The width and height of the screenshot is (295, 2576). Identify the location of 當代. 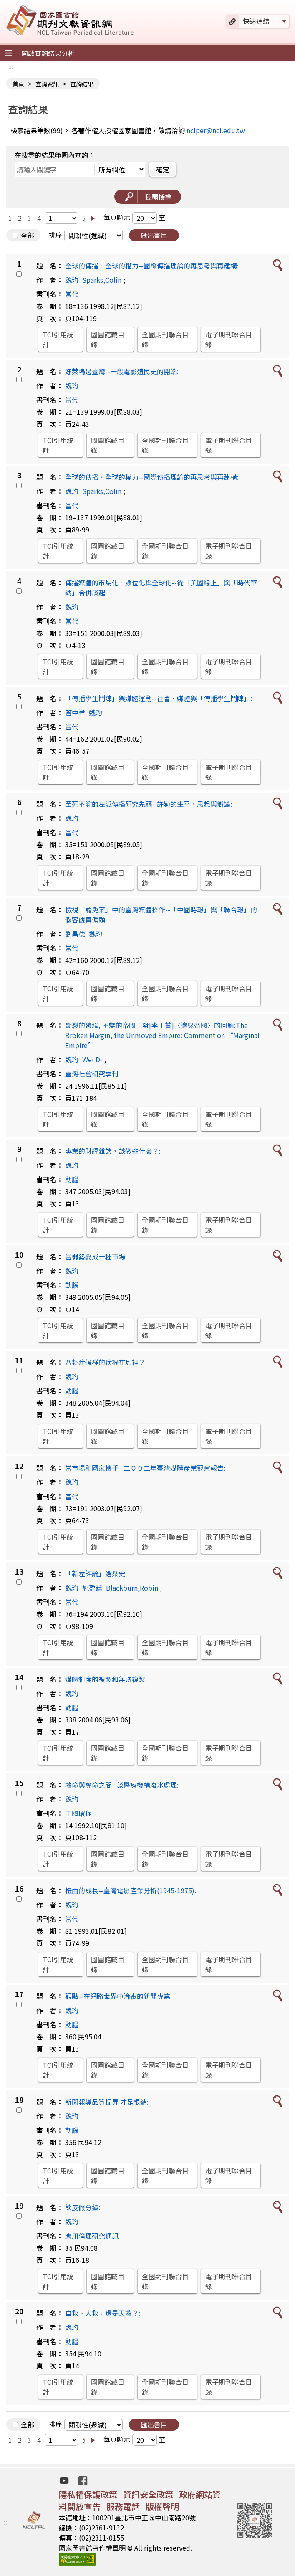
(71, 294).